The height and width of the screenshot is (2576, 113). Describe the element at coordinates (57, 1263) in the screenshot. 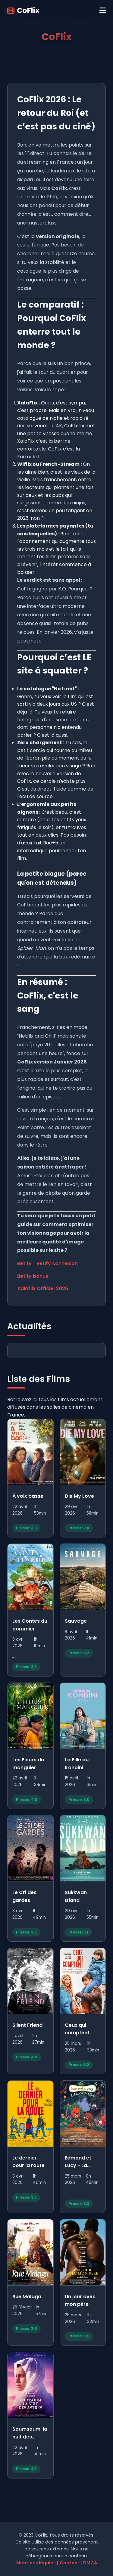

I see `Betify connexion` at that location.